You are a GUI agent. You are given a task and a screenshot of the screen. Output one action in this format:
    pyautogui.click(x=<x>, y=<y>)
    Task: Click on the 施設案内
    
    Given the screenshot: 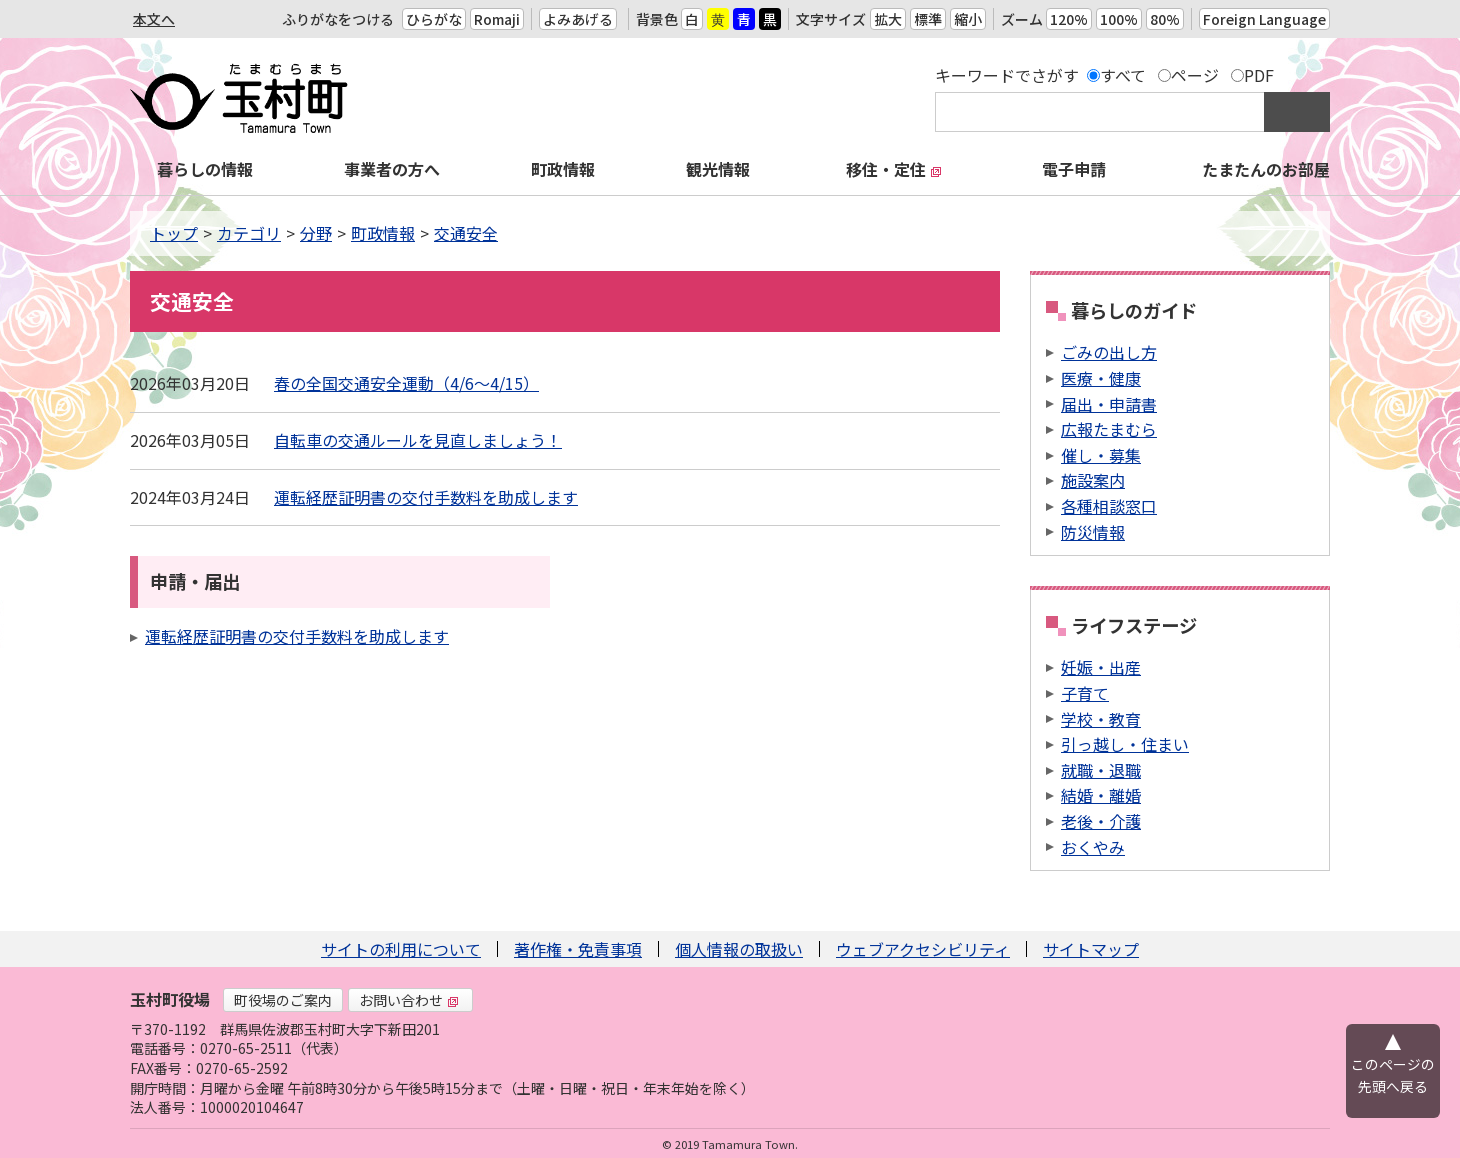 What is the action you would take?
    pyautogui.click(x=1093, y=480)
    